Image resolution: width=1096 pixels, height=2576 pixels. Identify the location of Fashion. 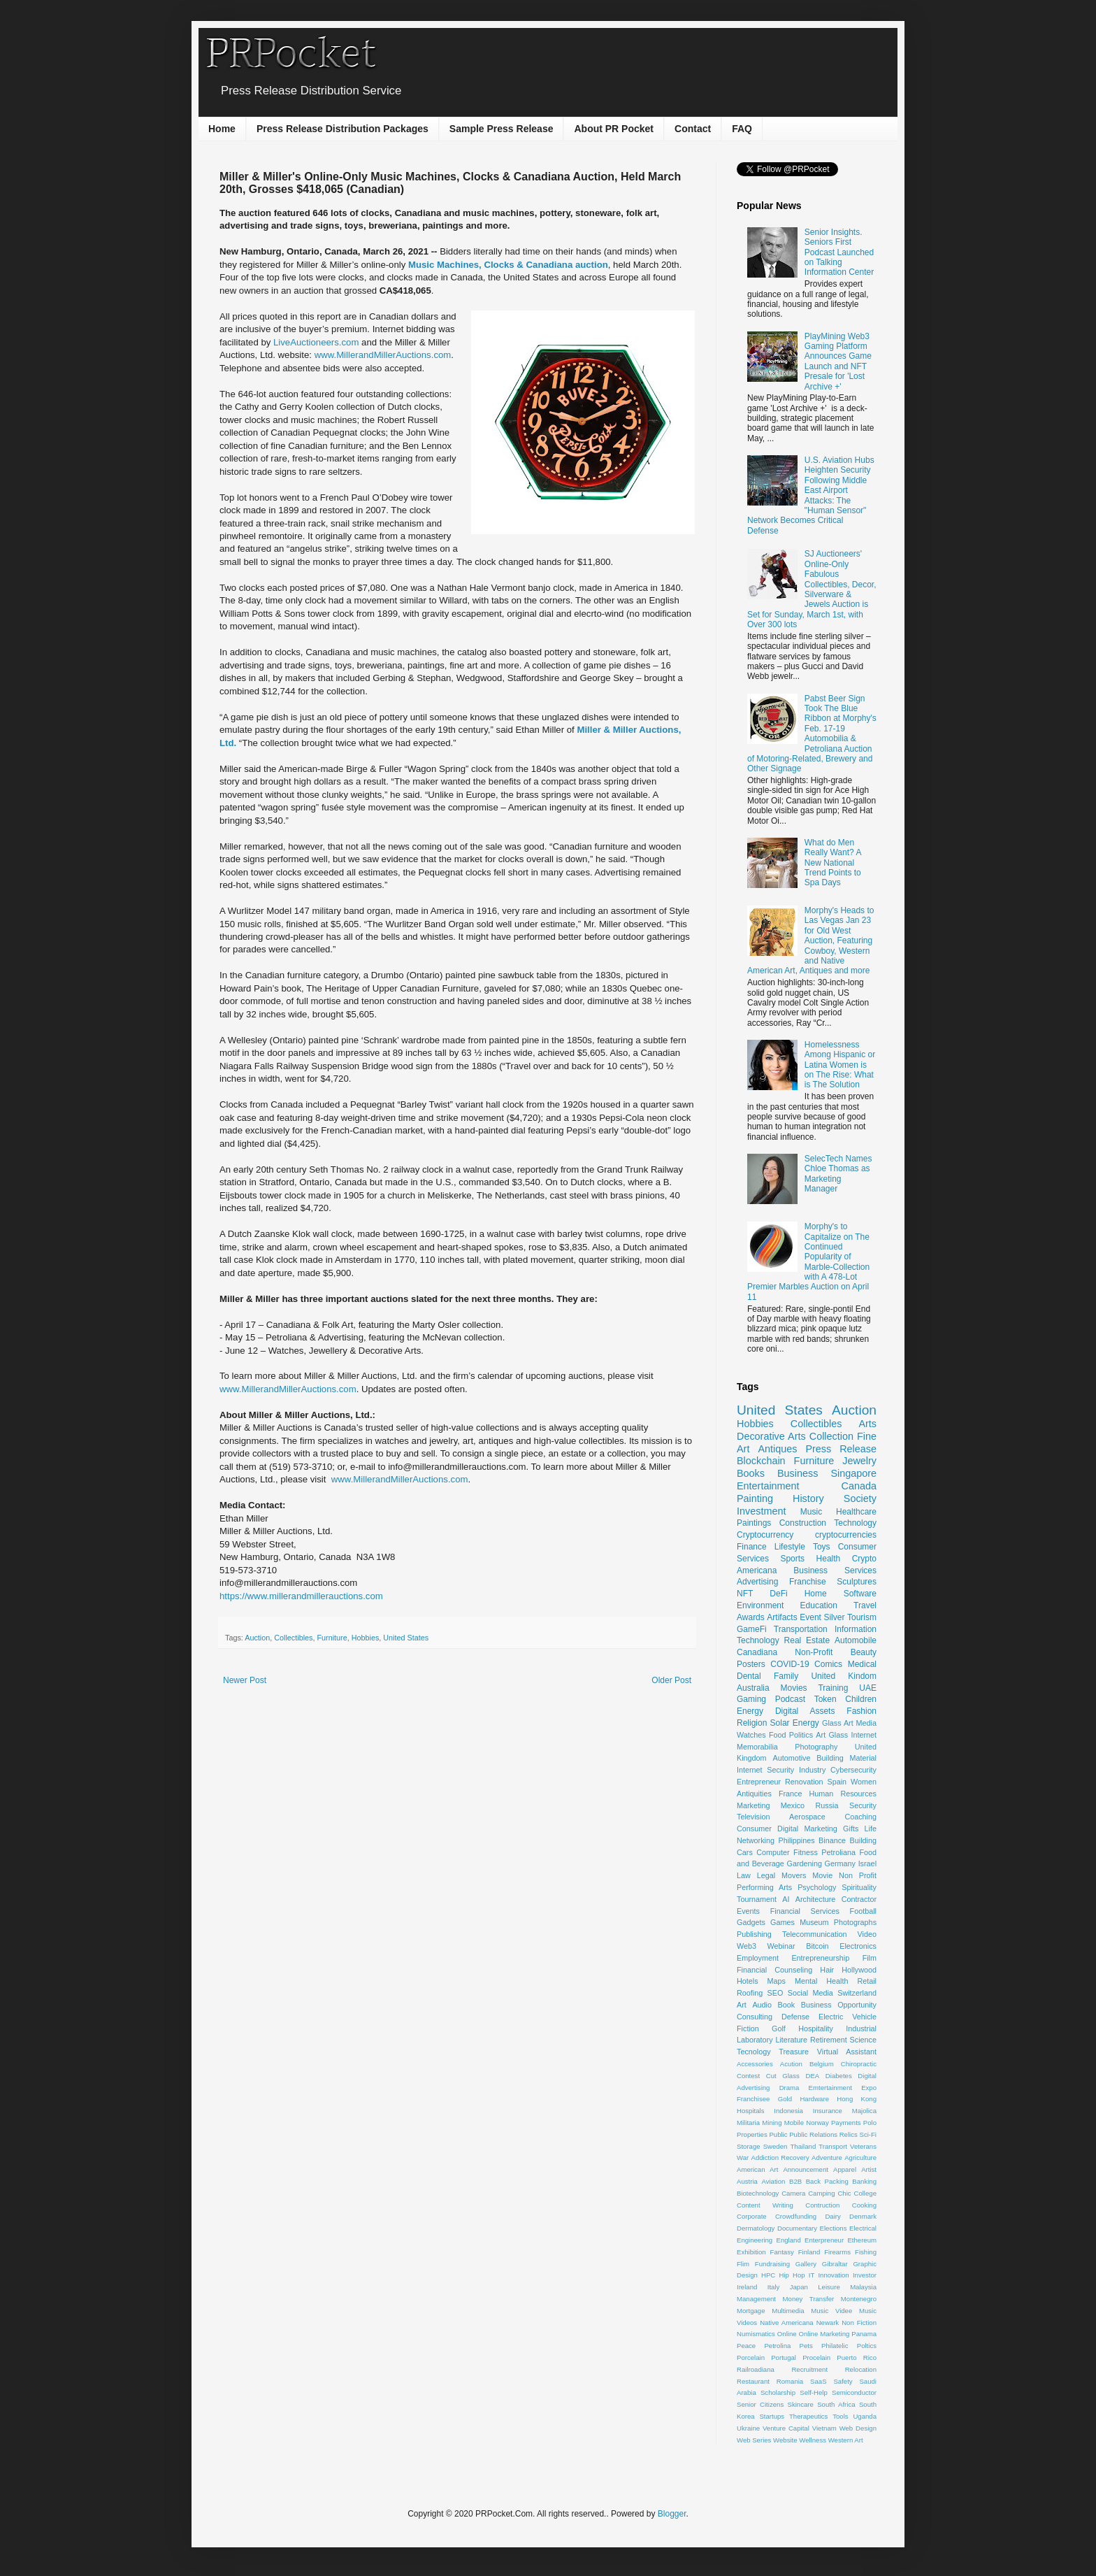
(861, 1711).